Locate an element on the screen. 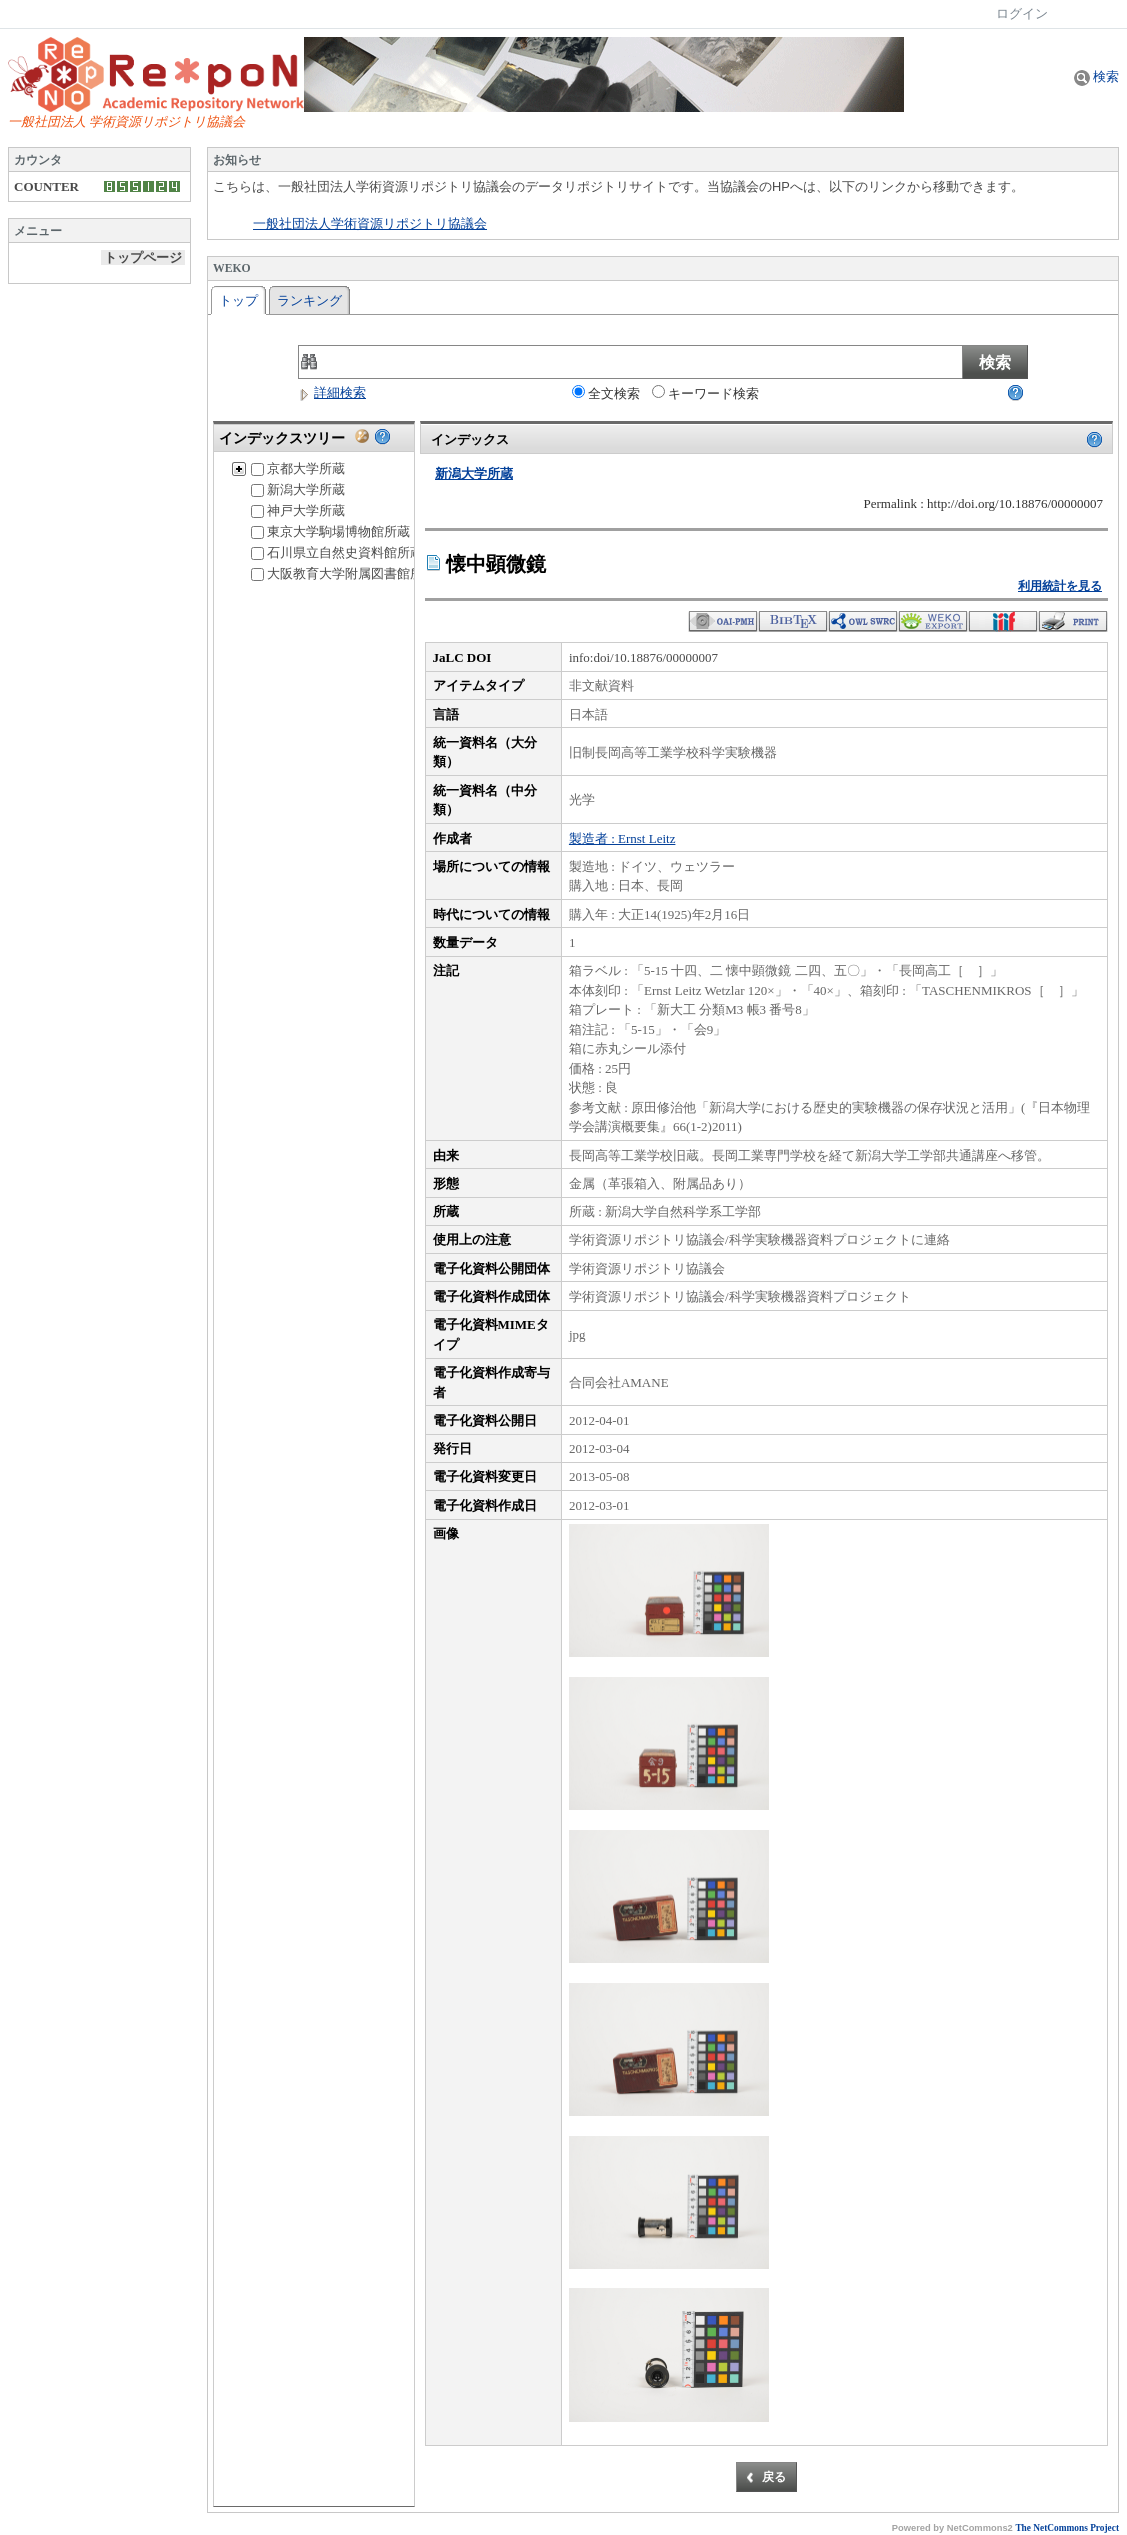  京都大学所蔵 is located at coordinates (298, 468).